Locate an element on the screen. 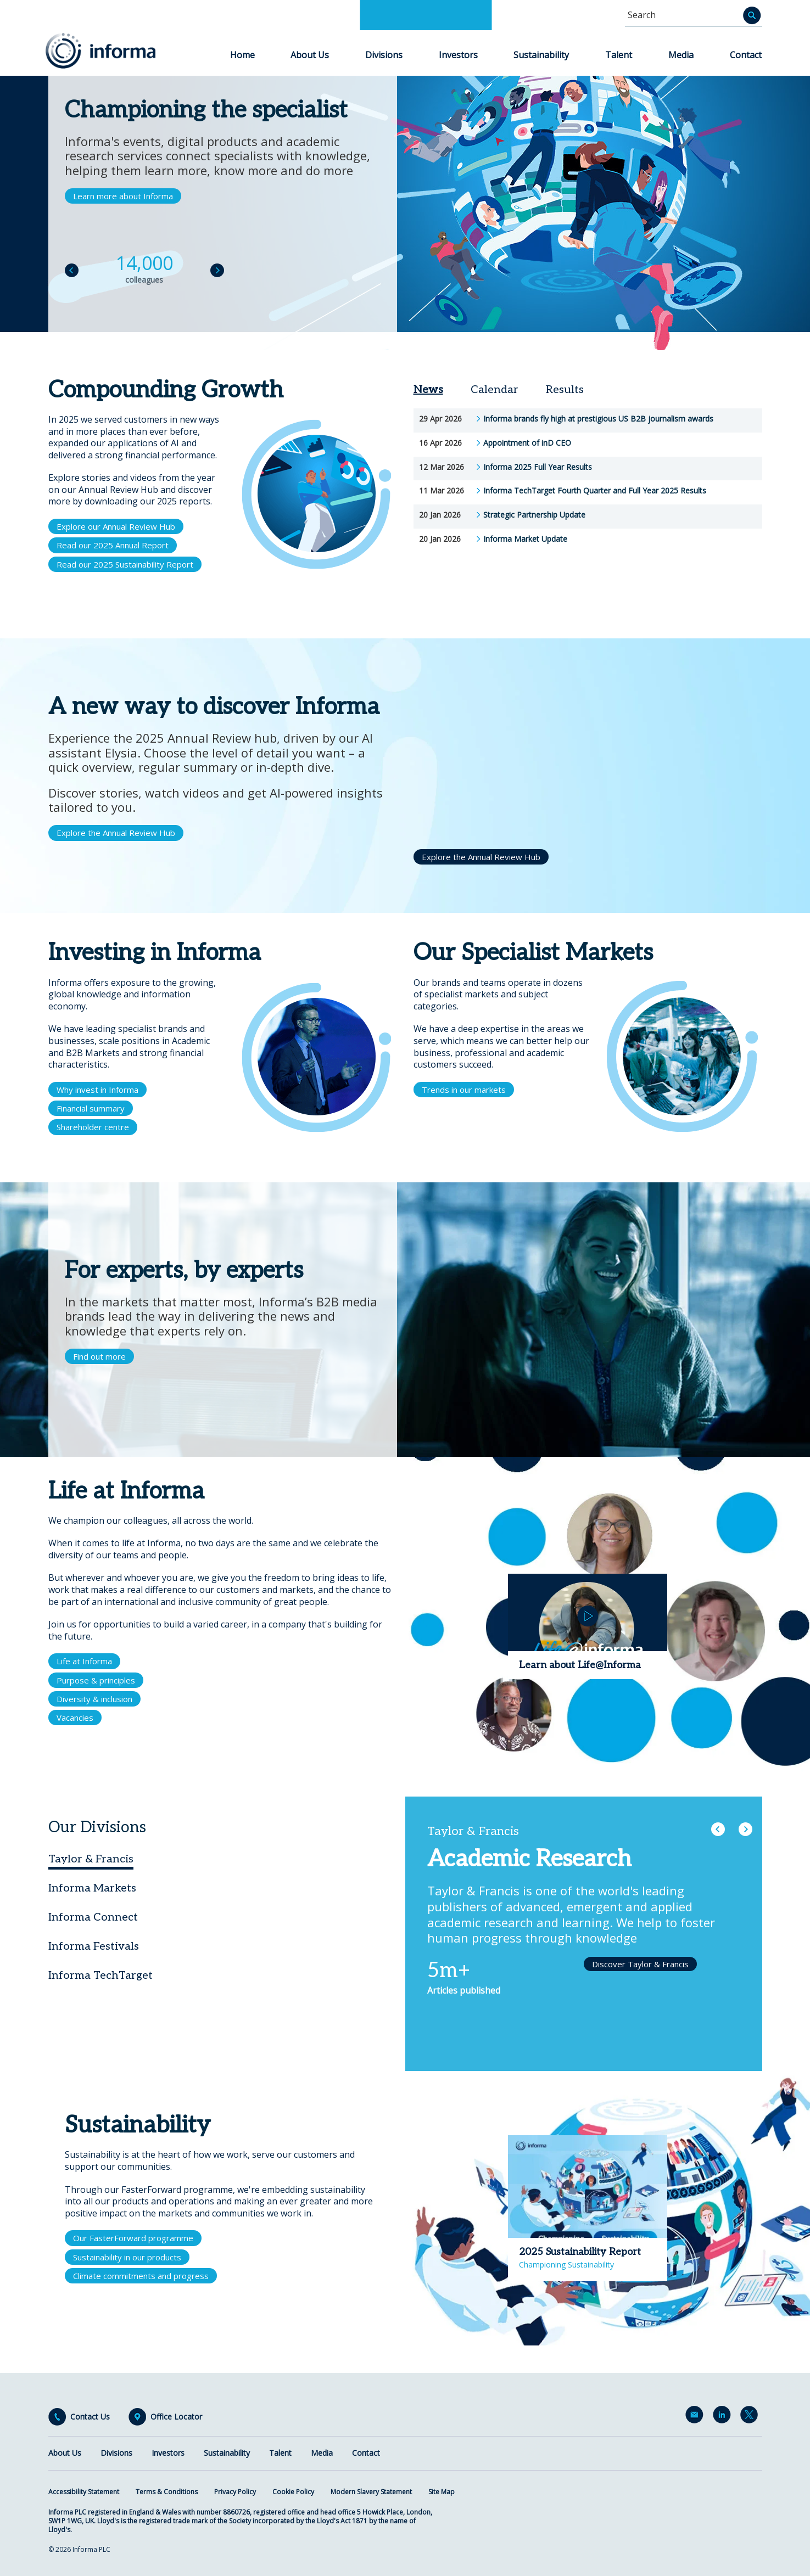 The width and height of the screenshot is (810, 2576). Contact Us is located at coordinates (90, 2417).